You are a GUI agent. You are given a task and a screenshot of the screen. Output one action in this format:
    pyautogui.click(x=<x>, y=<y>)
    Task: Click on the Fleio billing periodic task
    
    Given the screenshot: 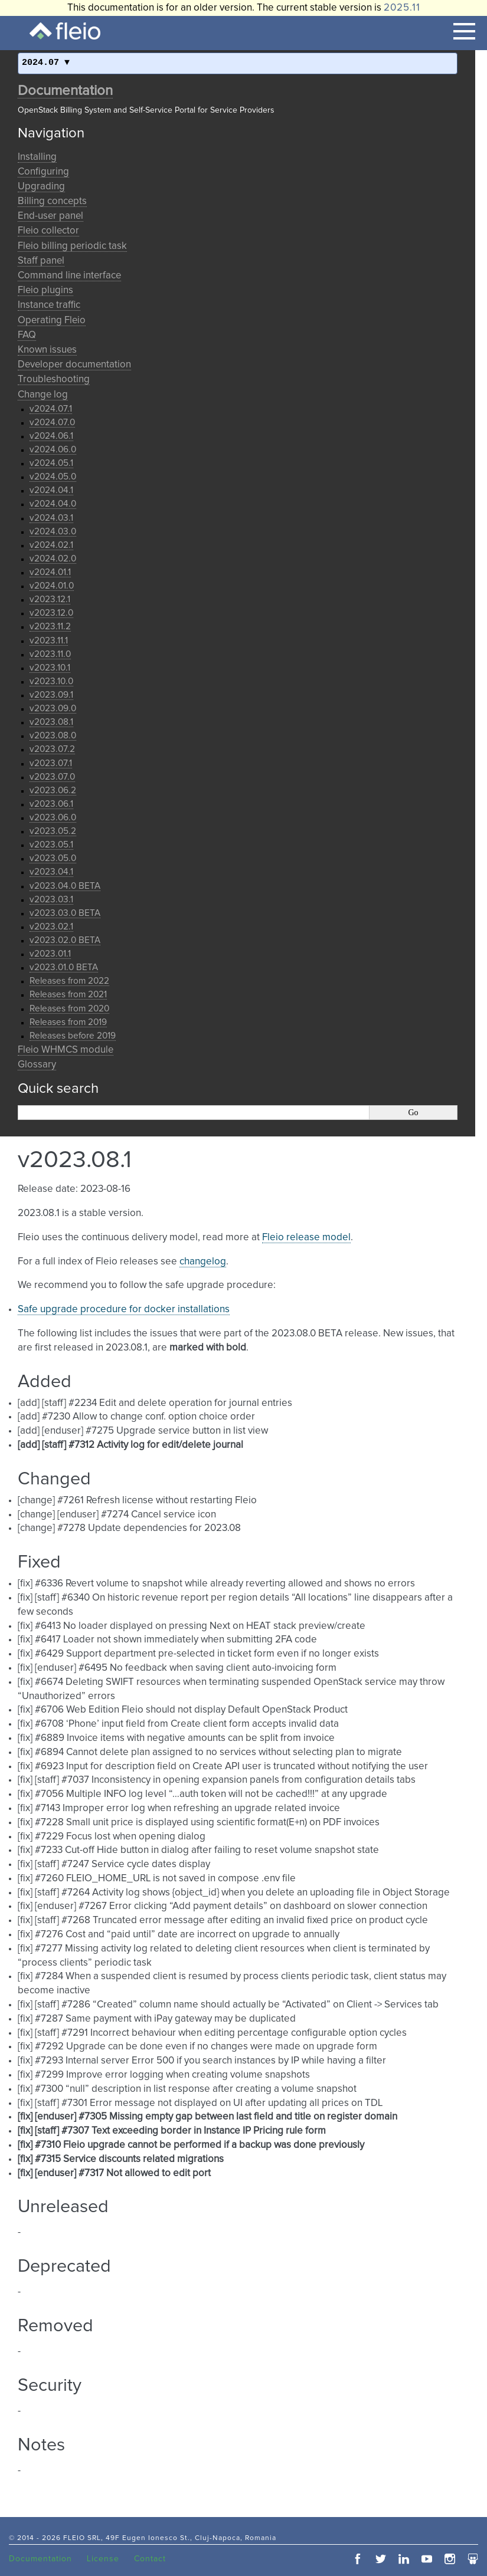 What is the action you would take?
    pyautogui.click(x=72, y=246)
    